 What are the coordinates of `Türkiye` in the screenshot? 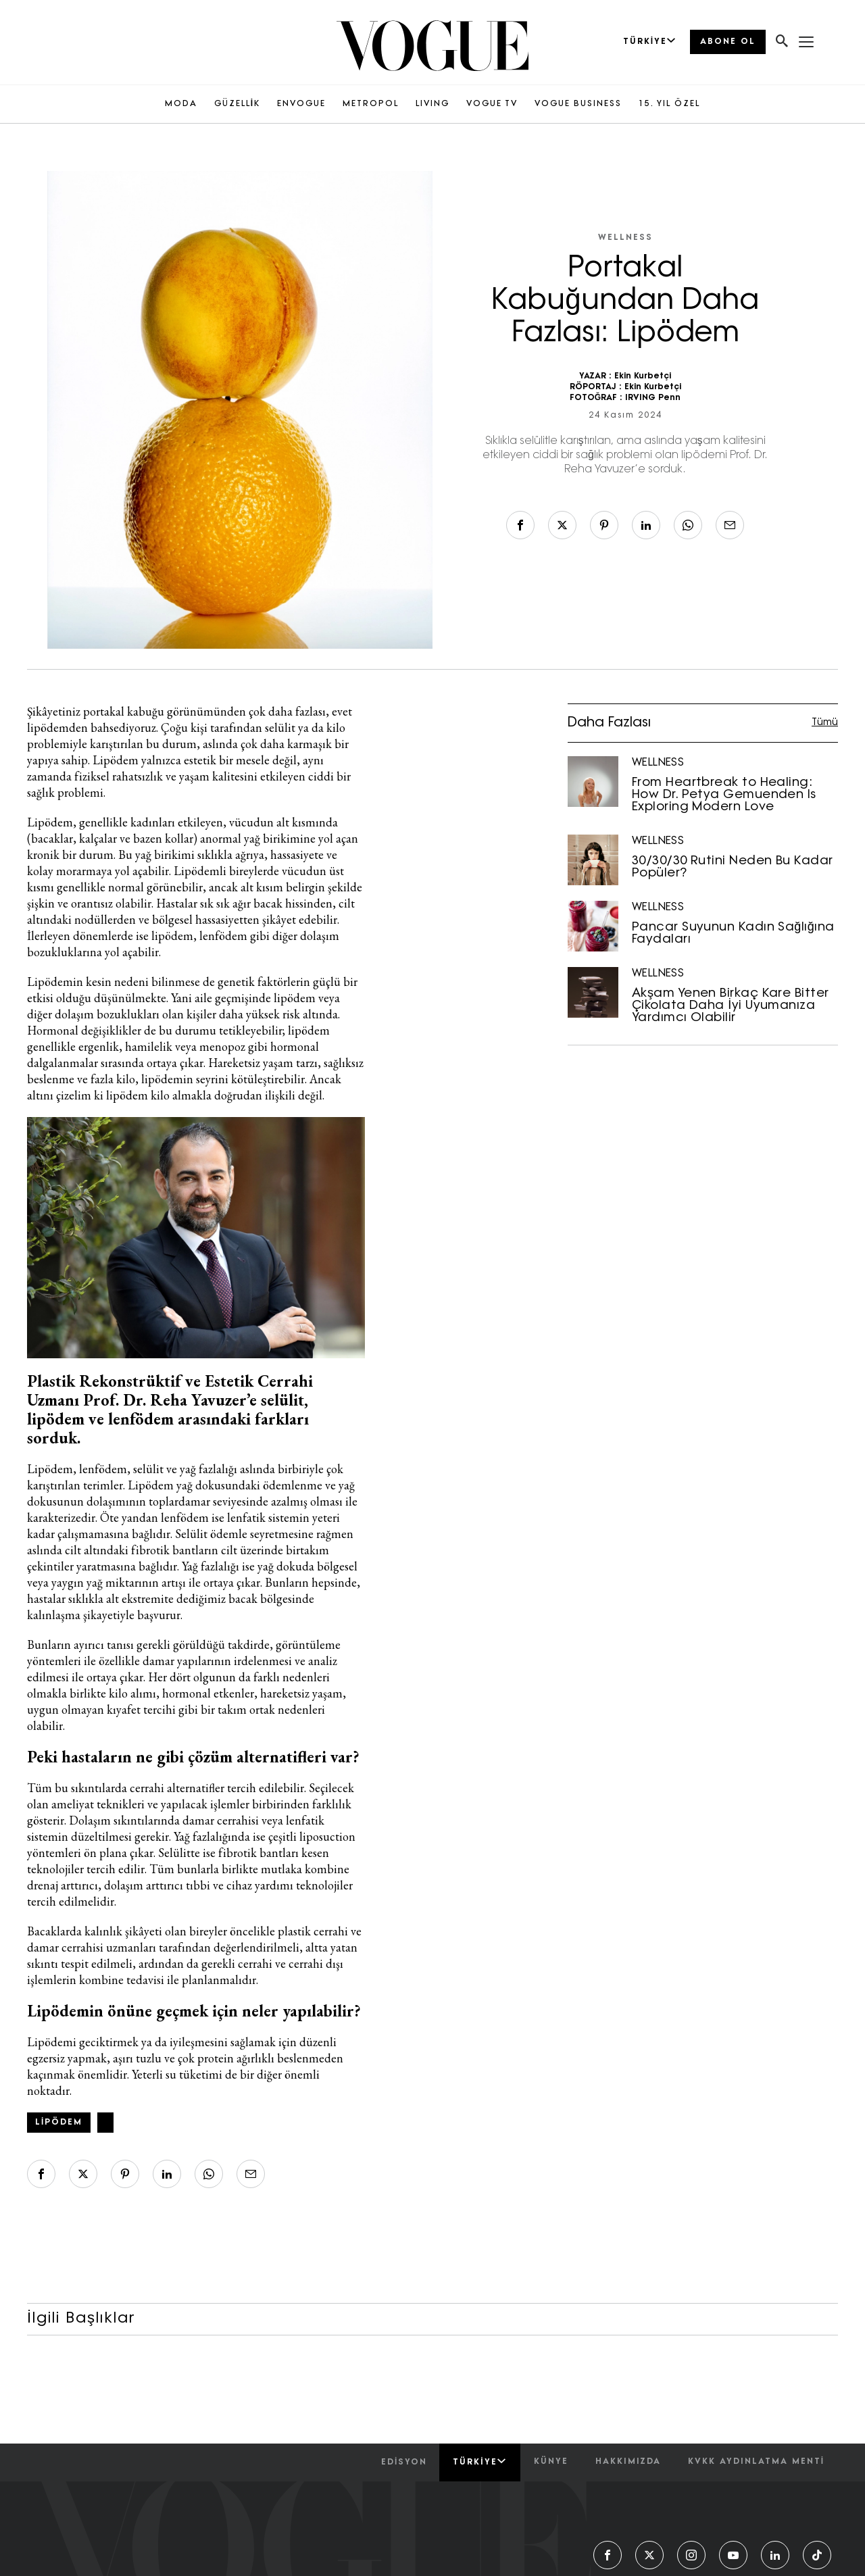 It's located at (479, 2462).